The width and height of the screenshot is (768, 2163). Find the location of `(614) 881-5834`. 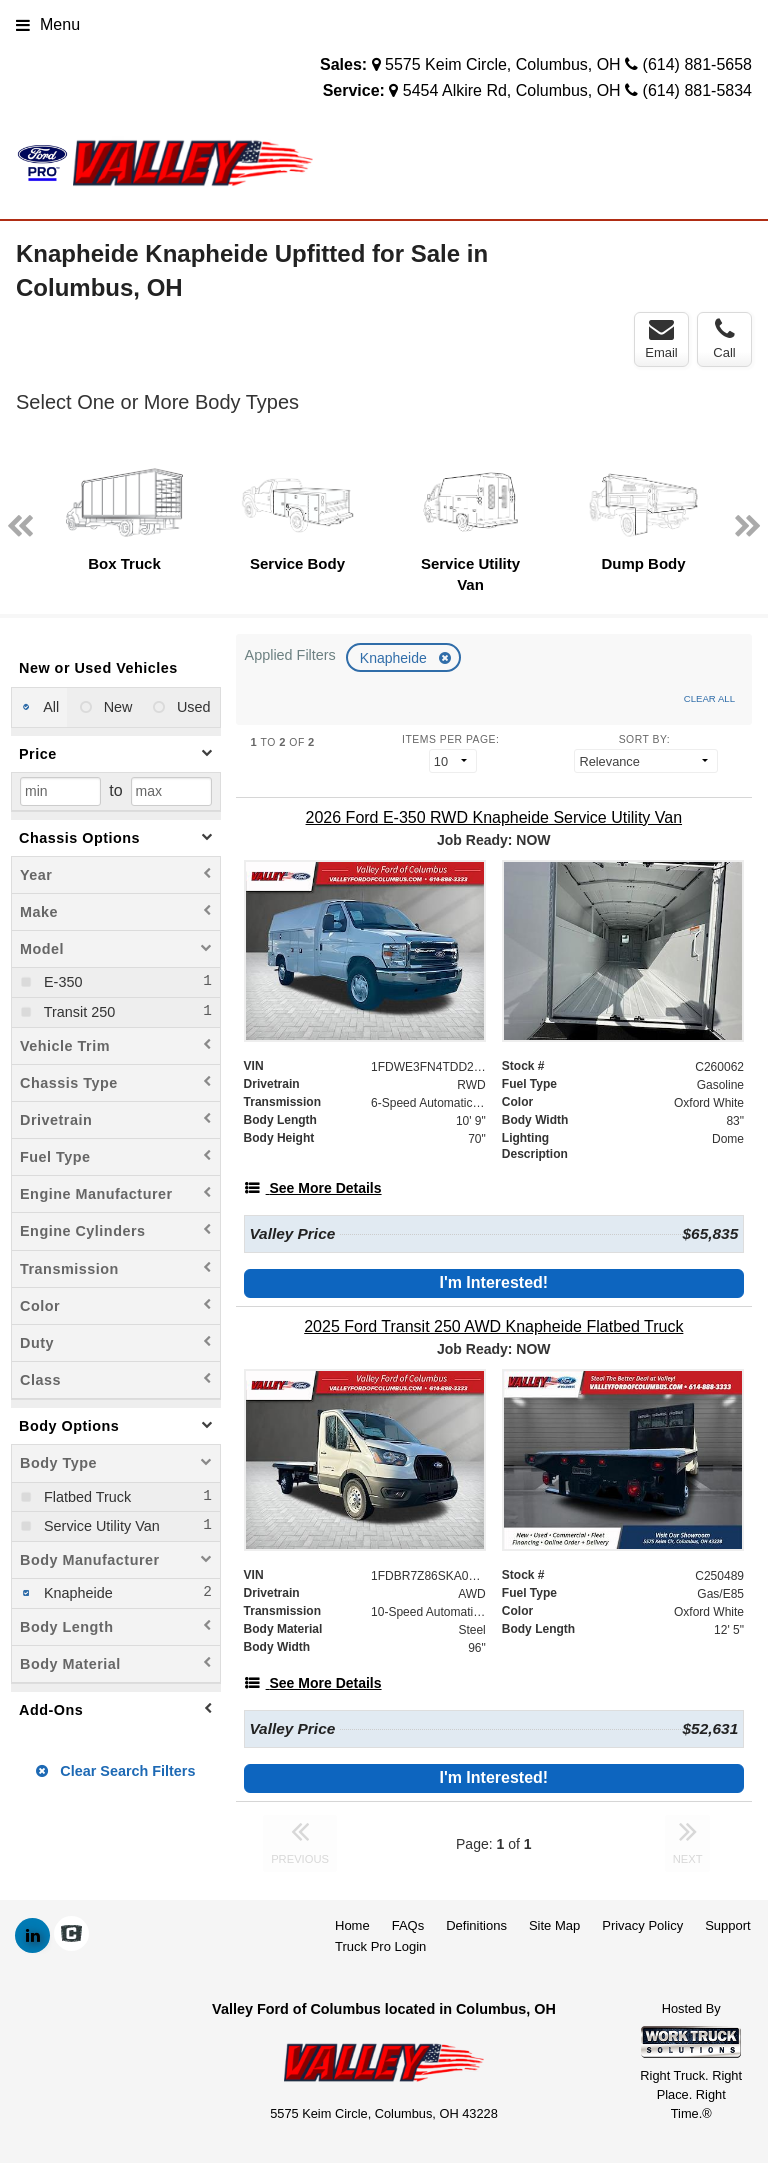

(614) 881-5834 is located at coordinates (697, 90).